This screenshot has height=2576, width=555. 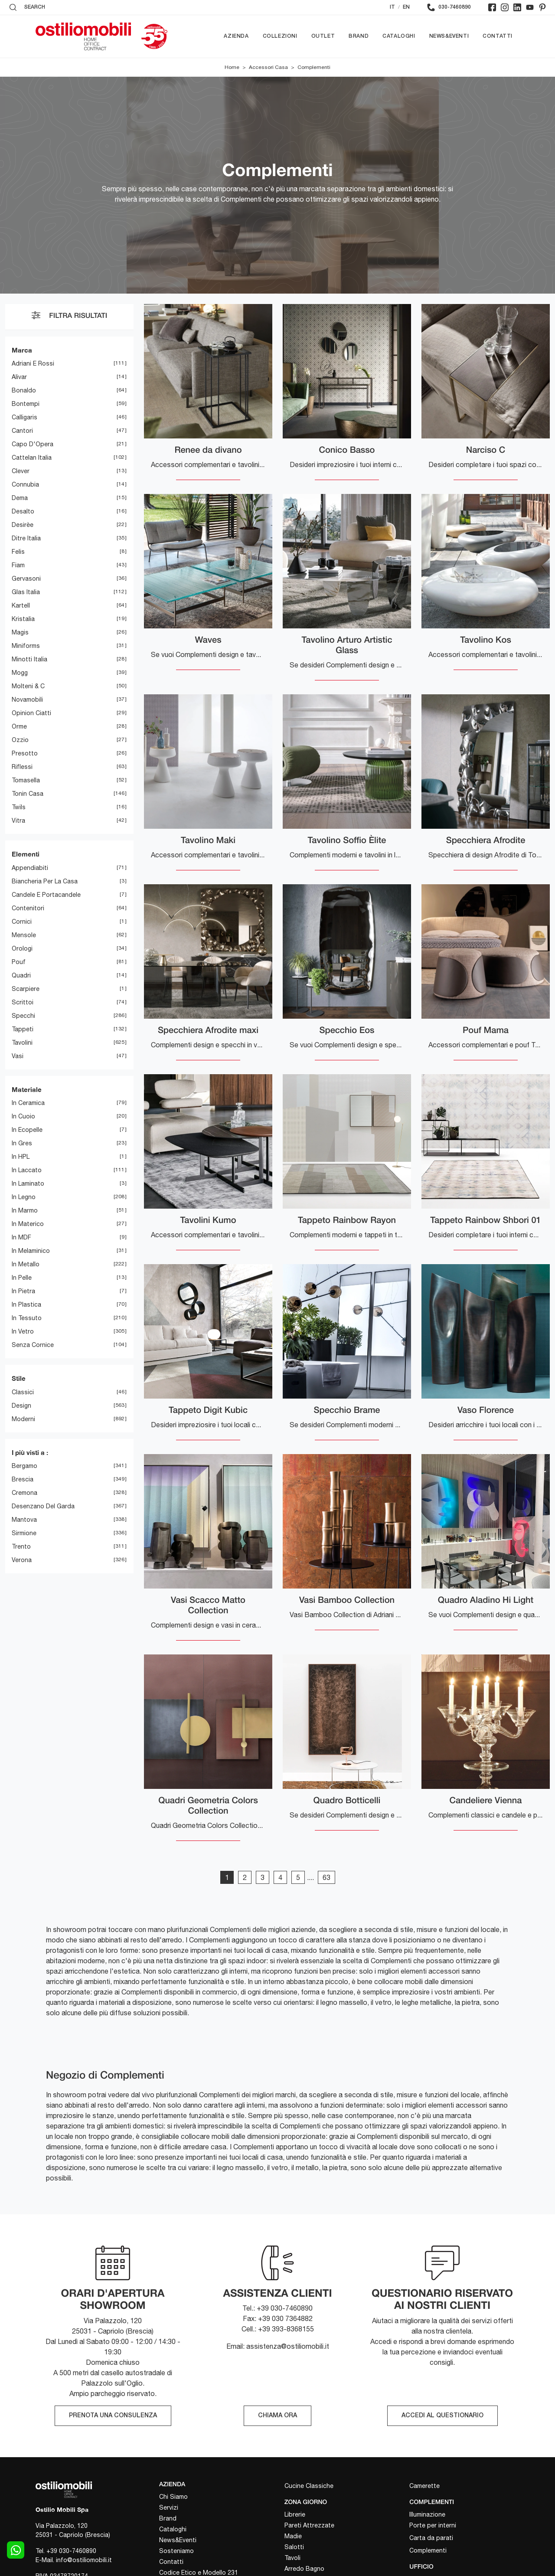 I want to click on Presotto, so click(x=25, y=753).